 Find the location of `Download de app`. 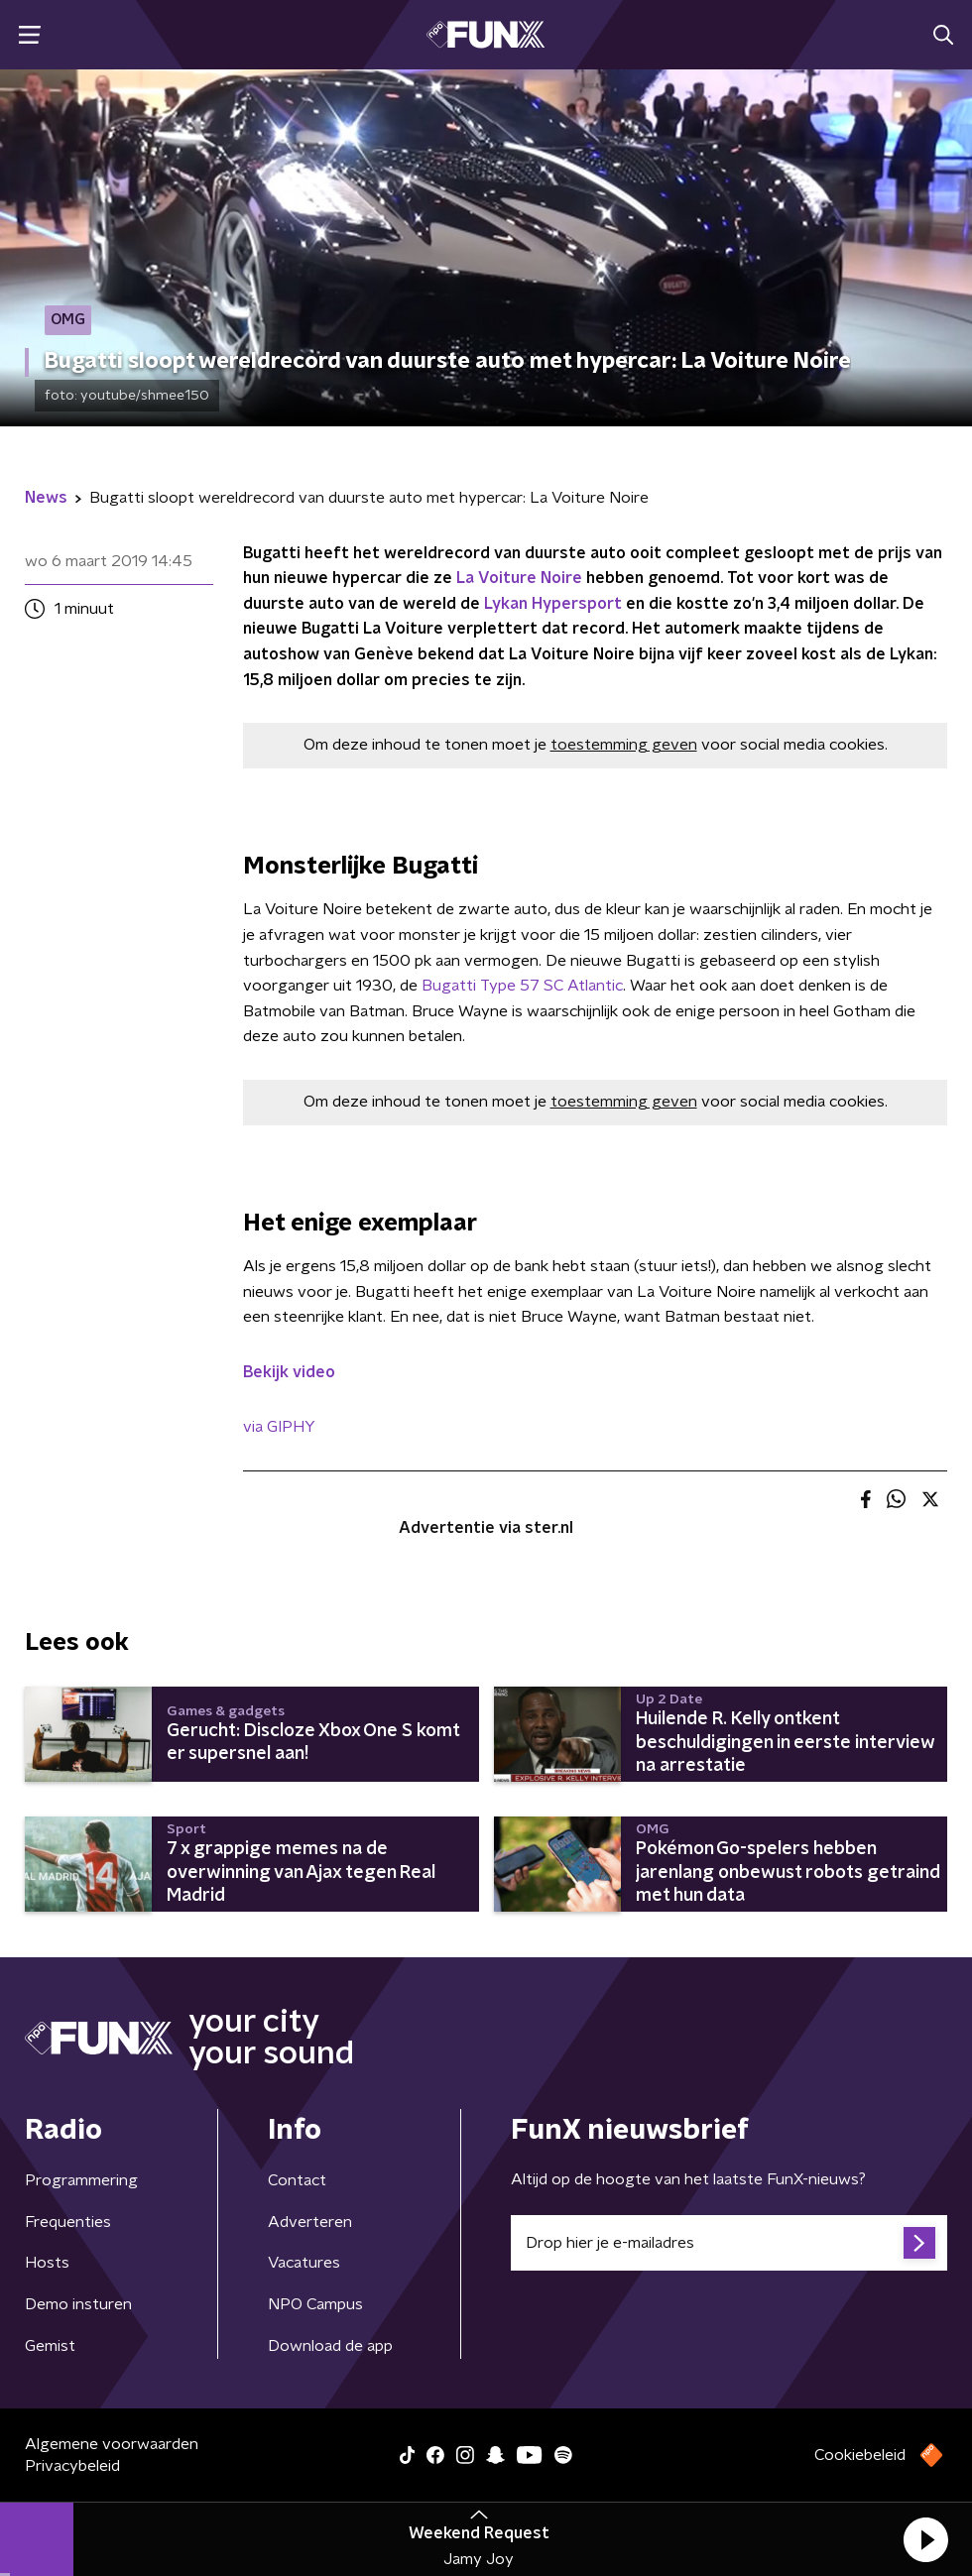

Download de app is located at coordinates (330, 2346).